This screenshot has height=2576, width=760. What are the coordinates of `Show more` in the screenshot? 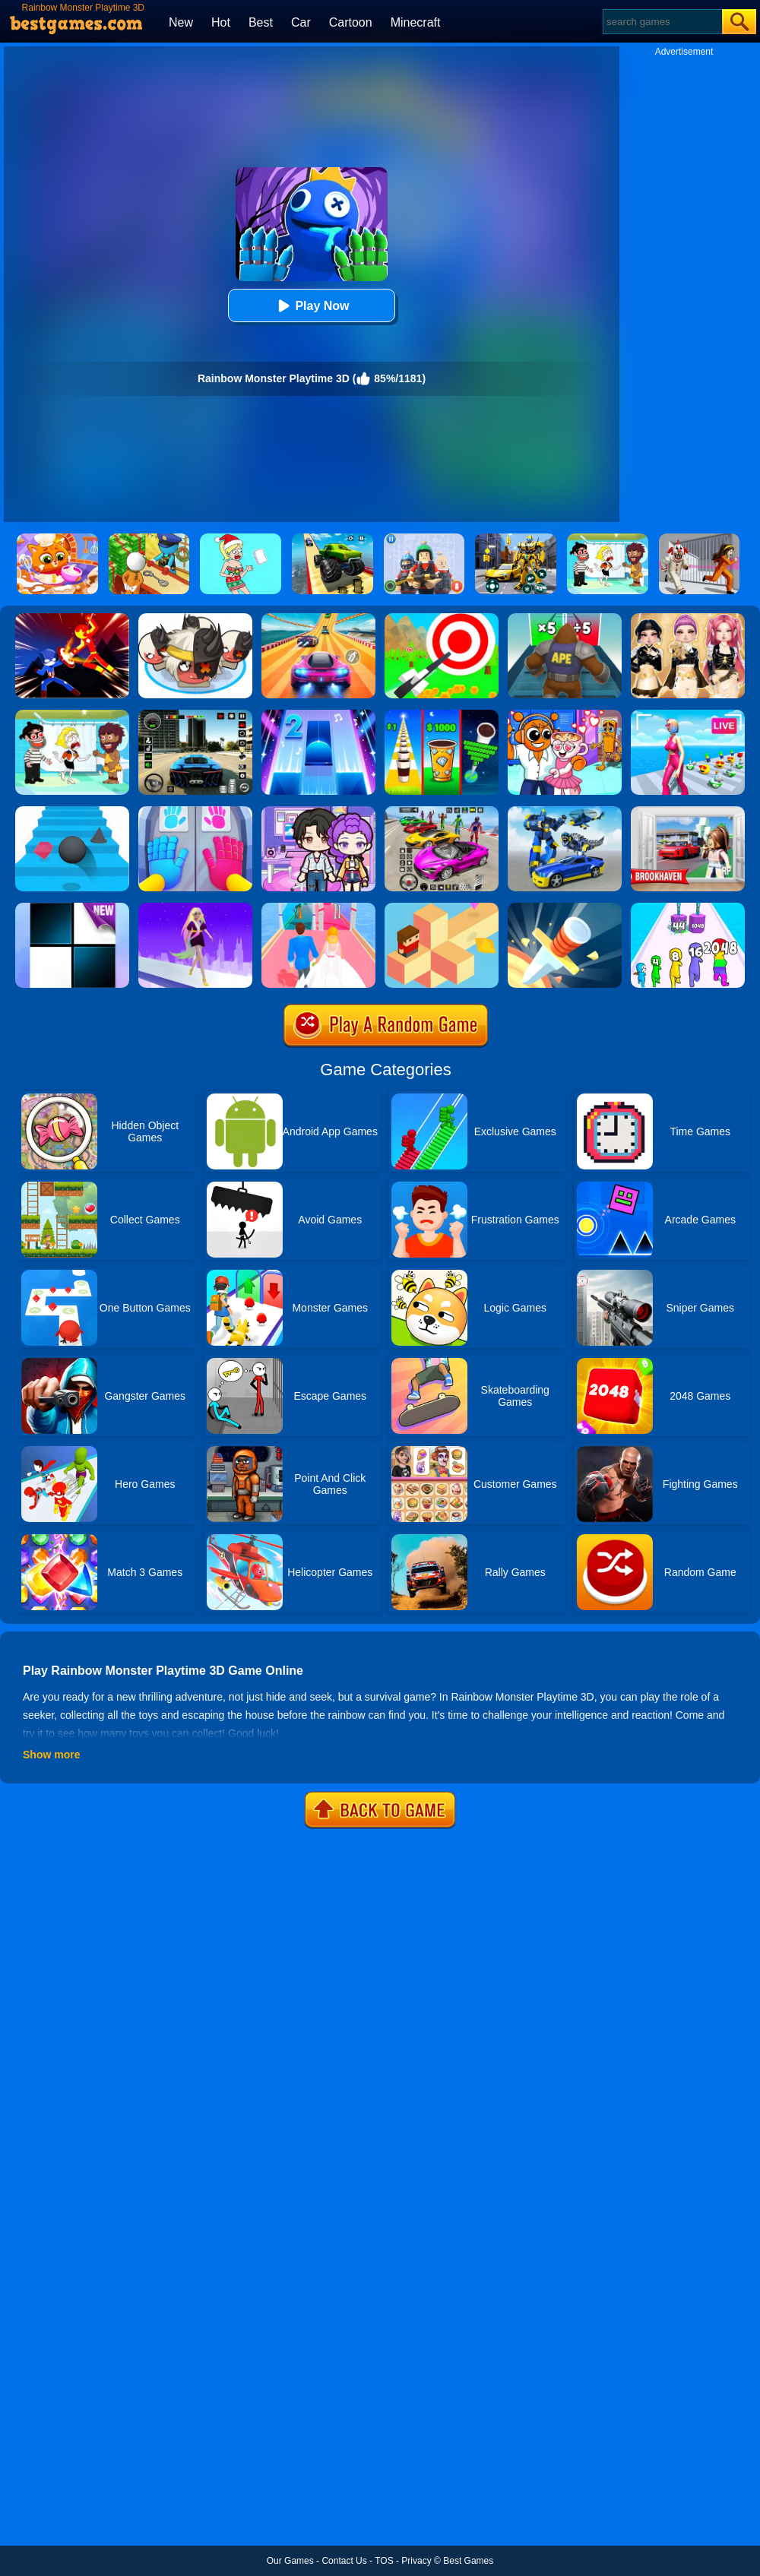 It's located at (51, 1754).